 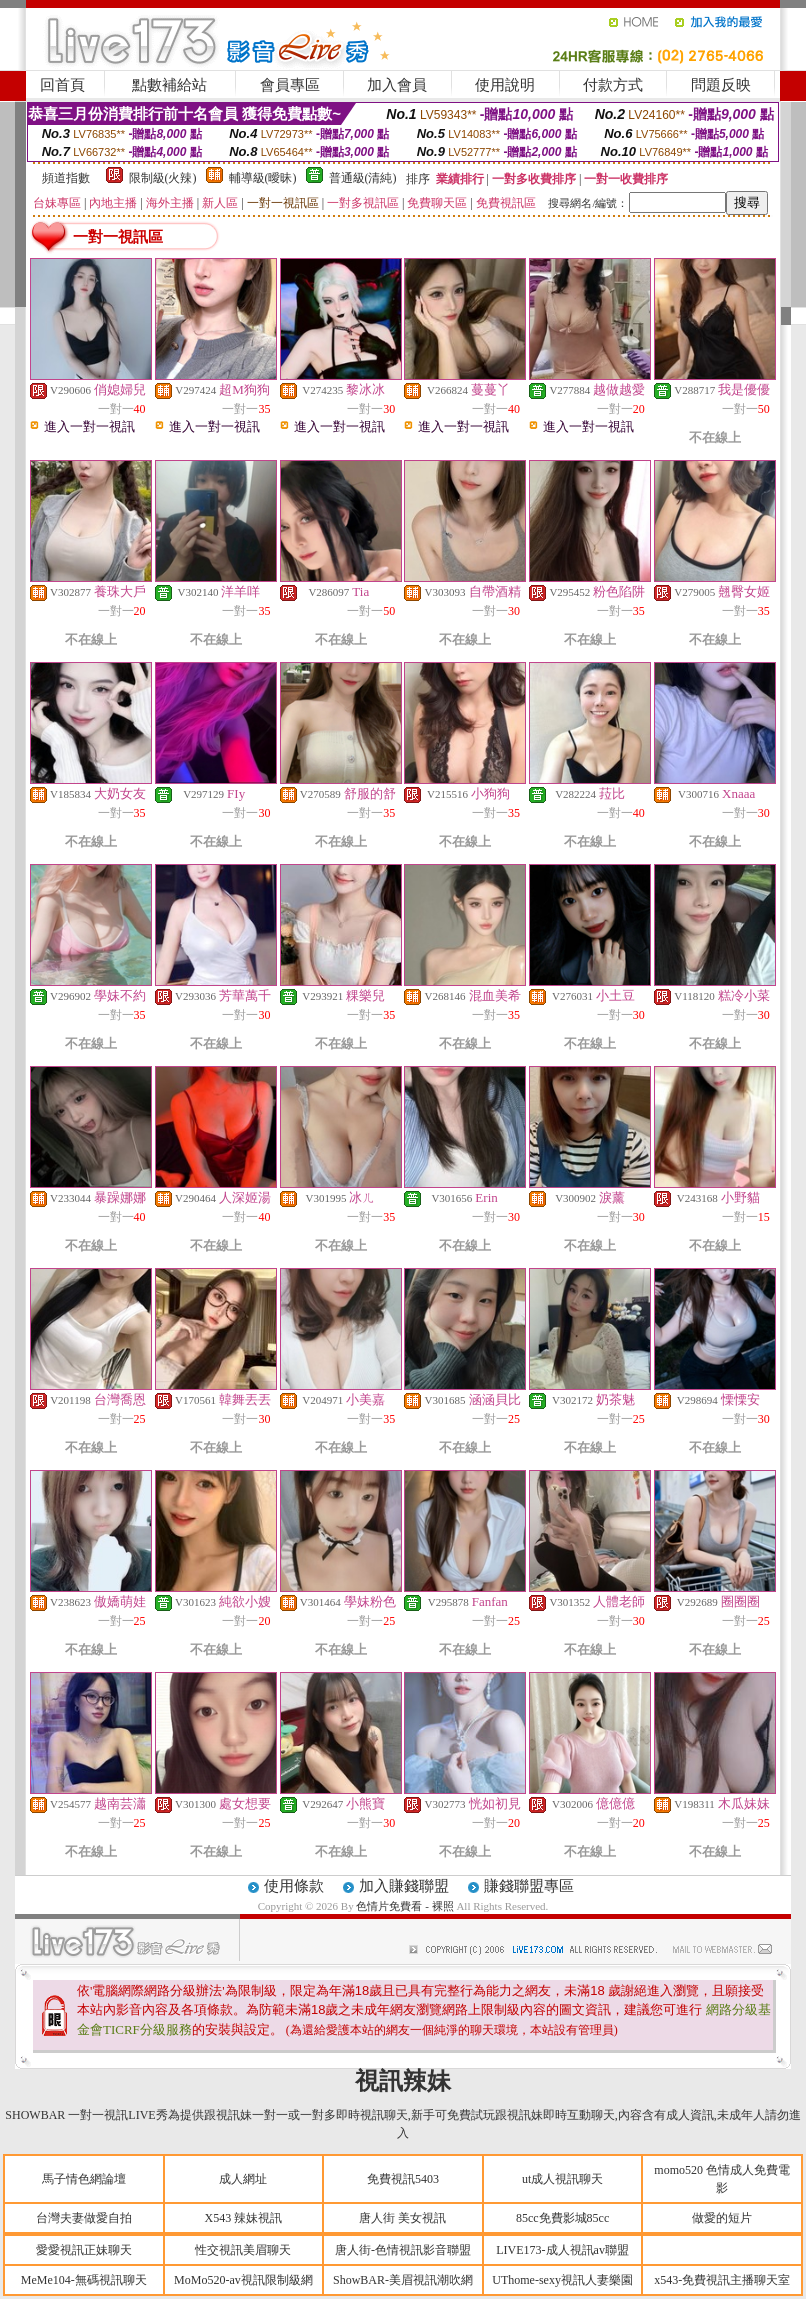 I want to click on X543 辣妹視訊, so click(x=244, y=2218).